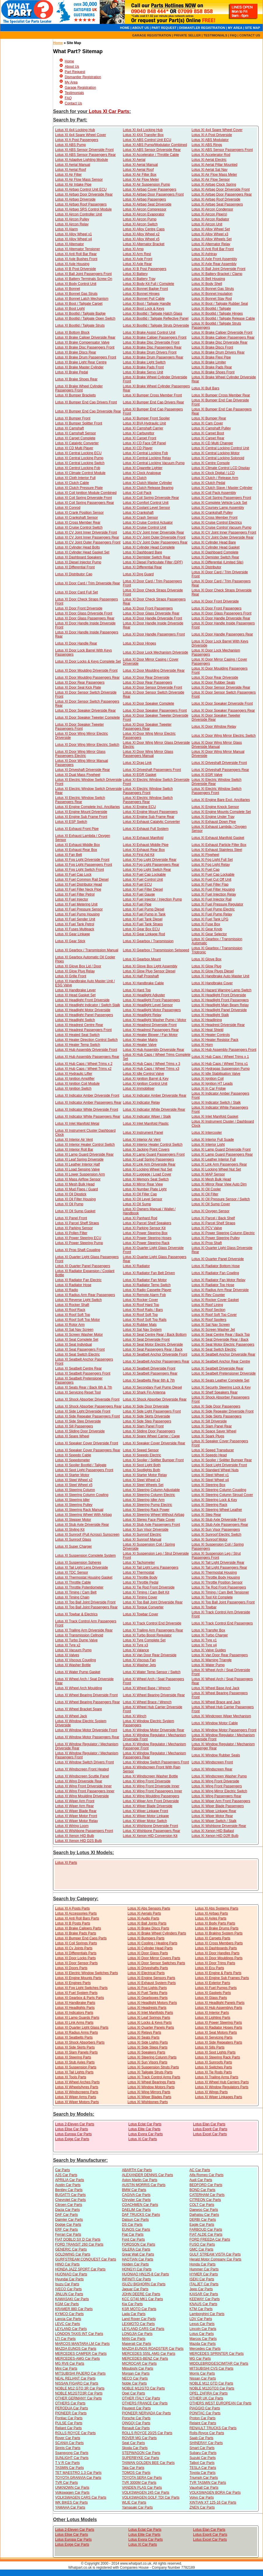 The width and height of the screenshot is (263, 2576). I want to click on Lotus XI Window Motor Driverside Front, so click(86, 1730).